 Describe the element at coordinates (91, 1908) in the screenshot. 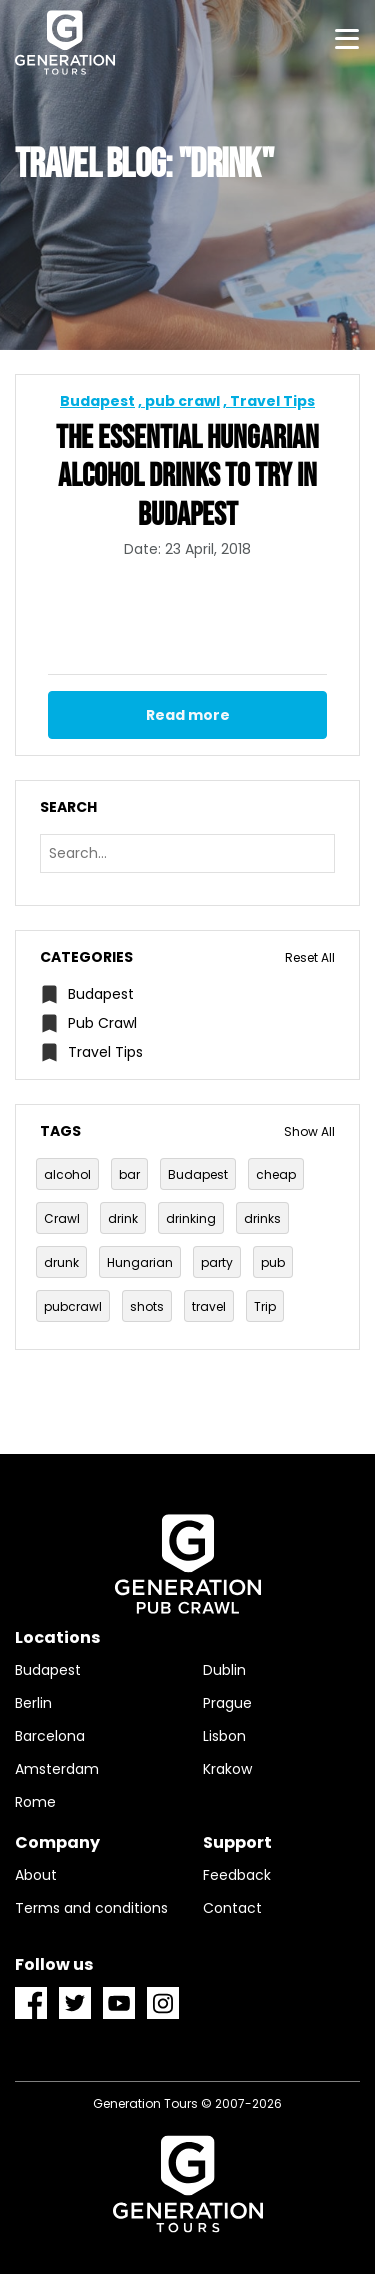

I see `Terms and conditions` at that location.